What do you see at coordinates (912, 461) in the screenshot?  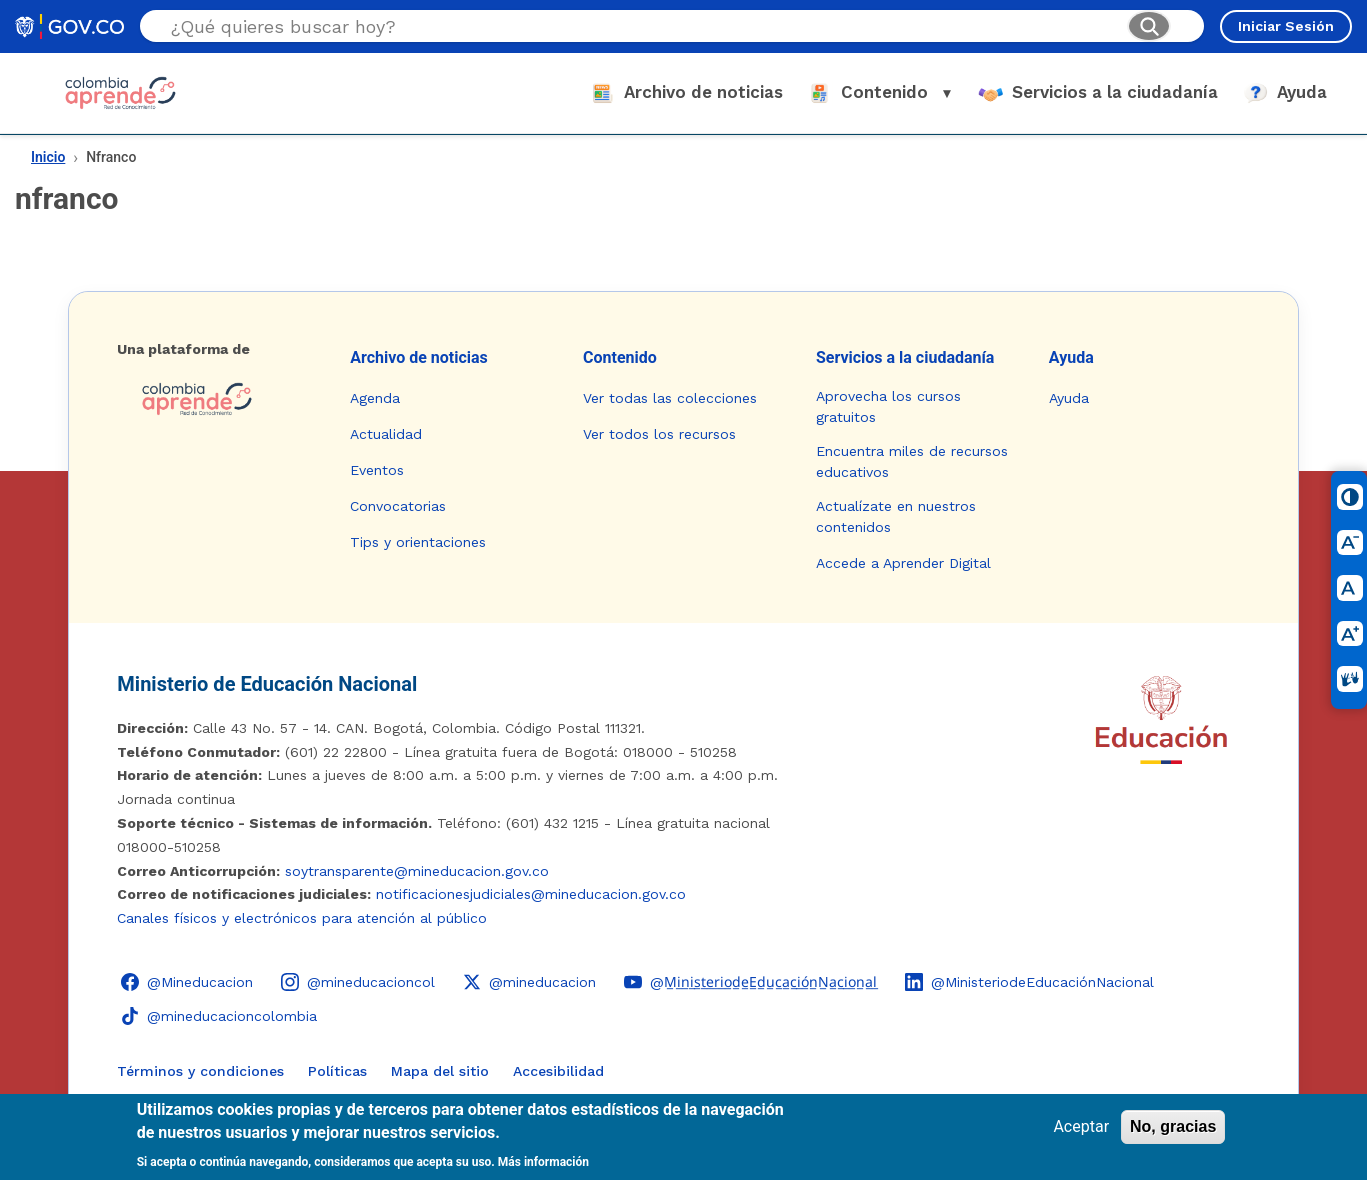 I see `Encuentra miles de recursos educativos` at bounding box center [912, 461].